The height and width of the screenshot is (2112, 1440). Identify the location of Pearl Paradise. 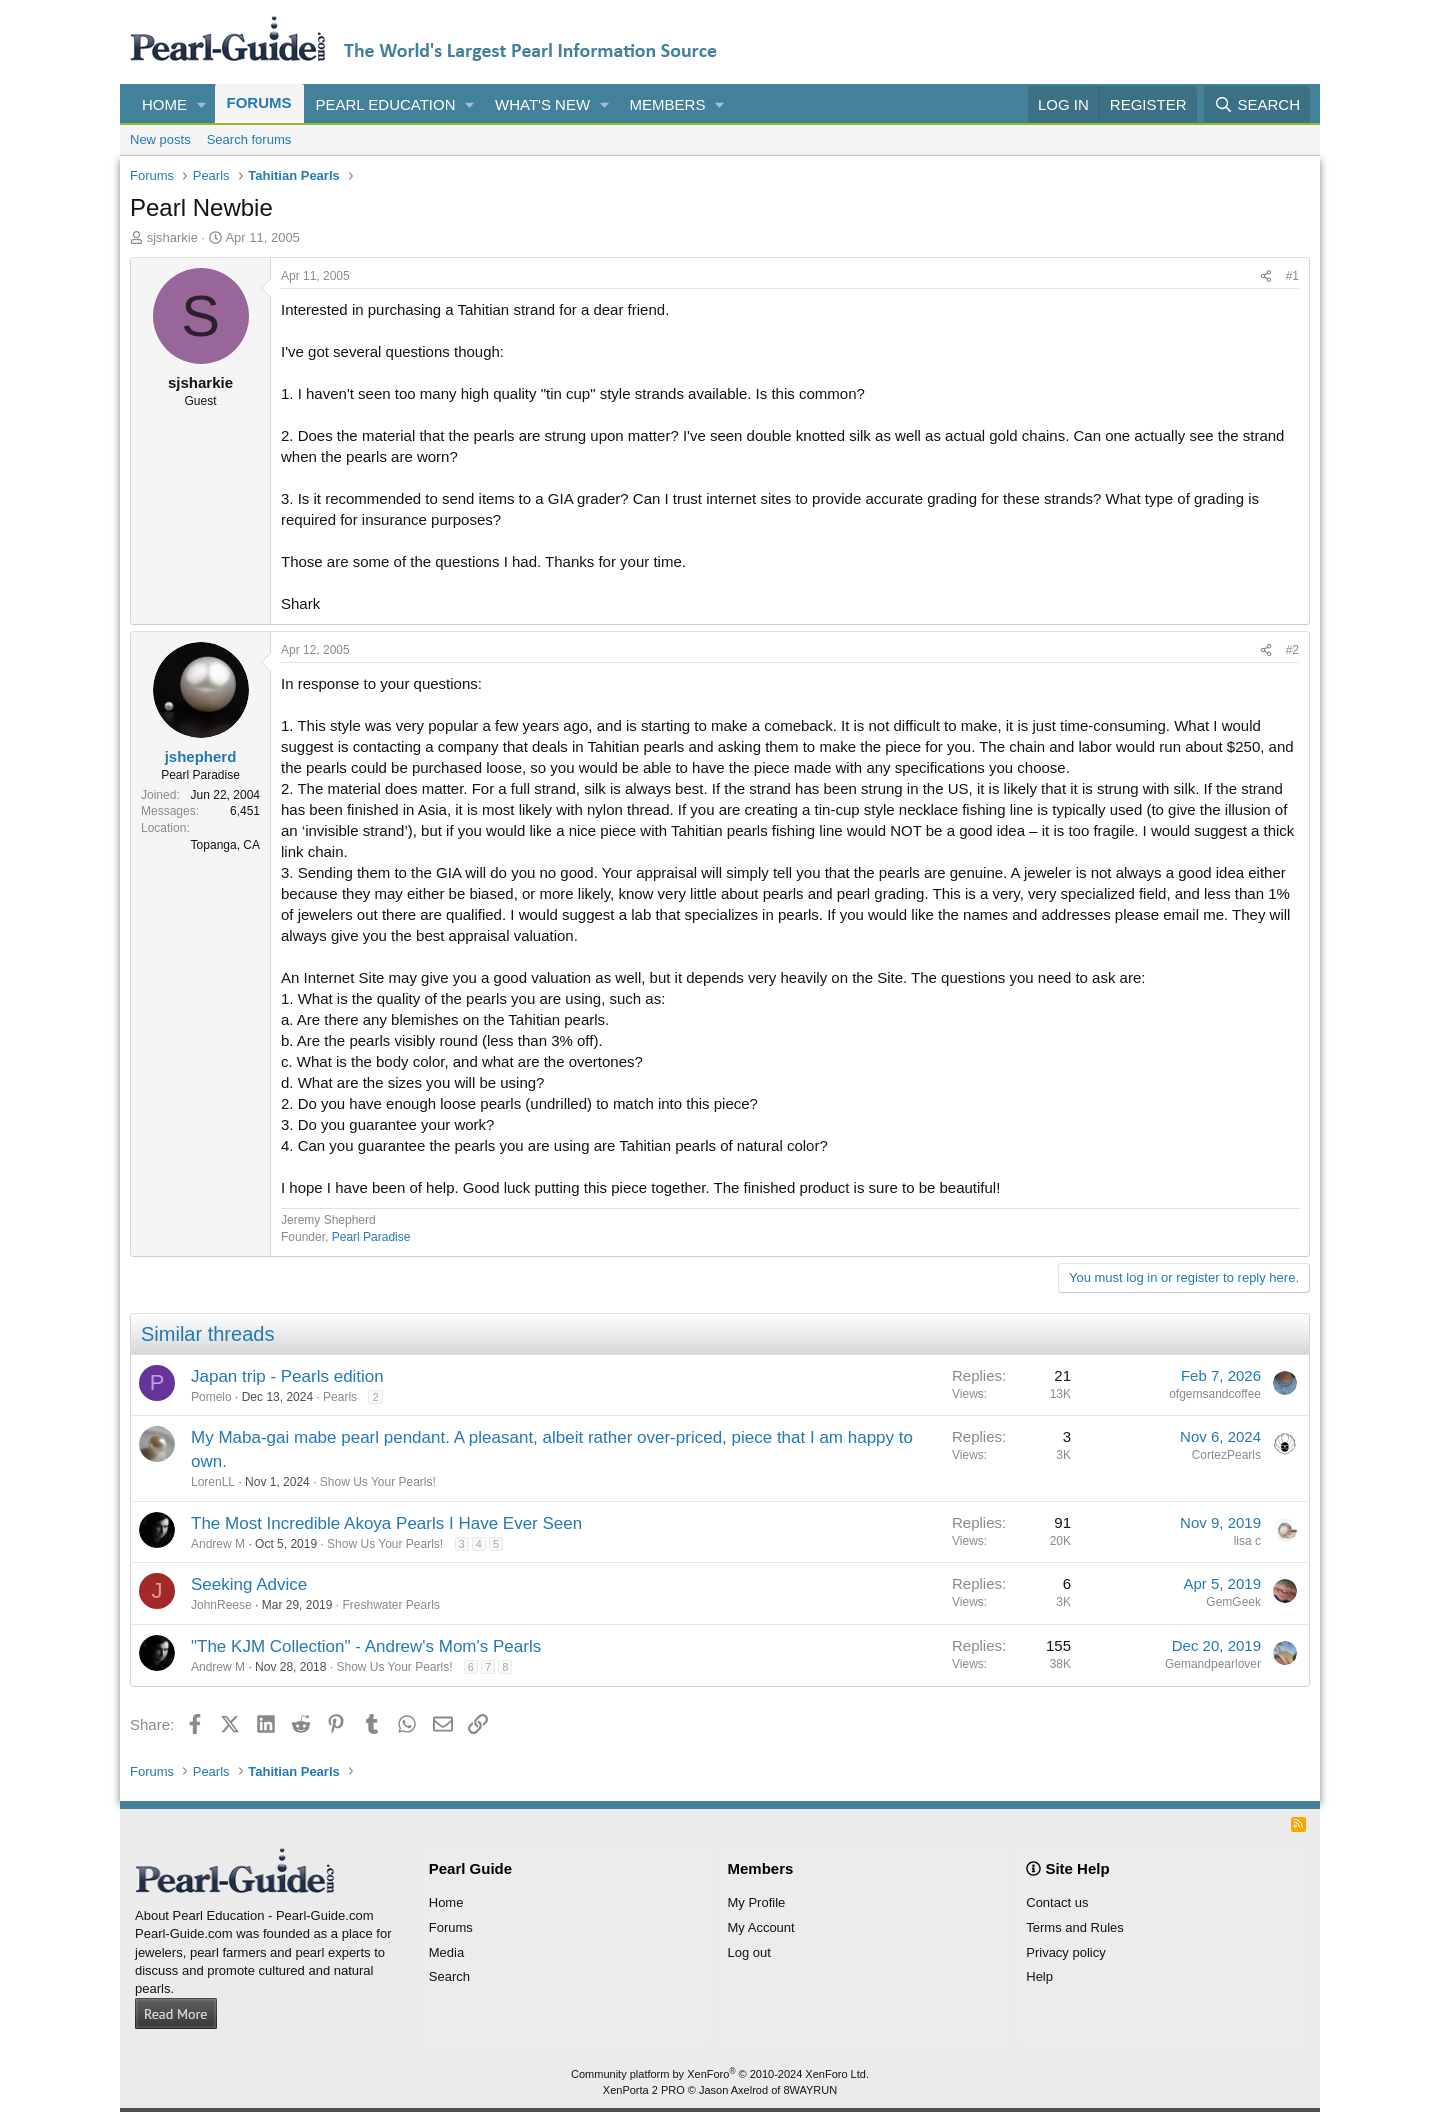
(371, 1237).